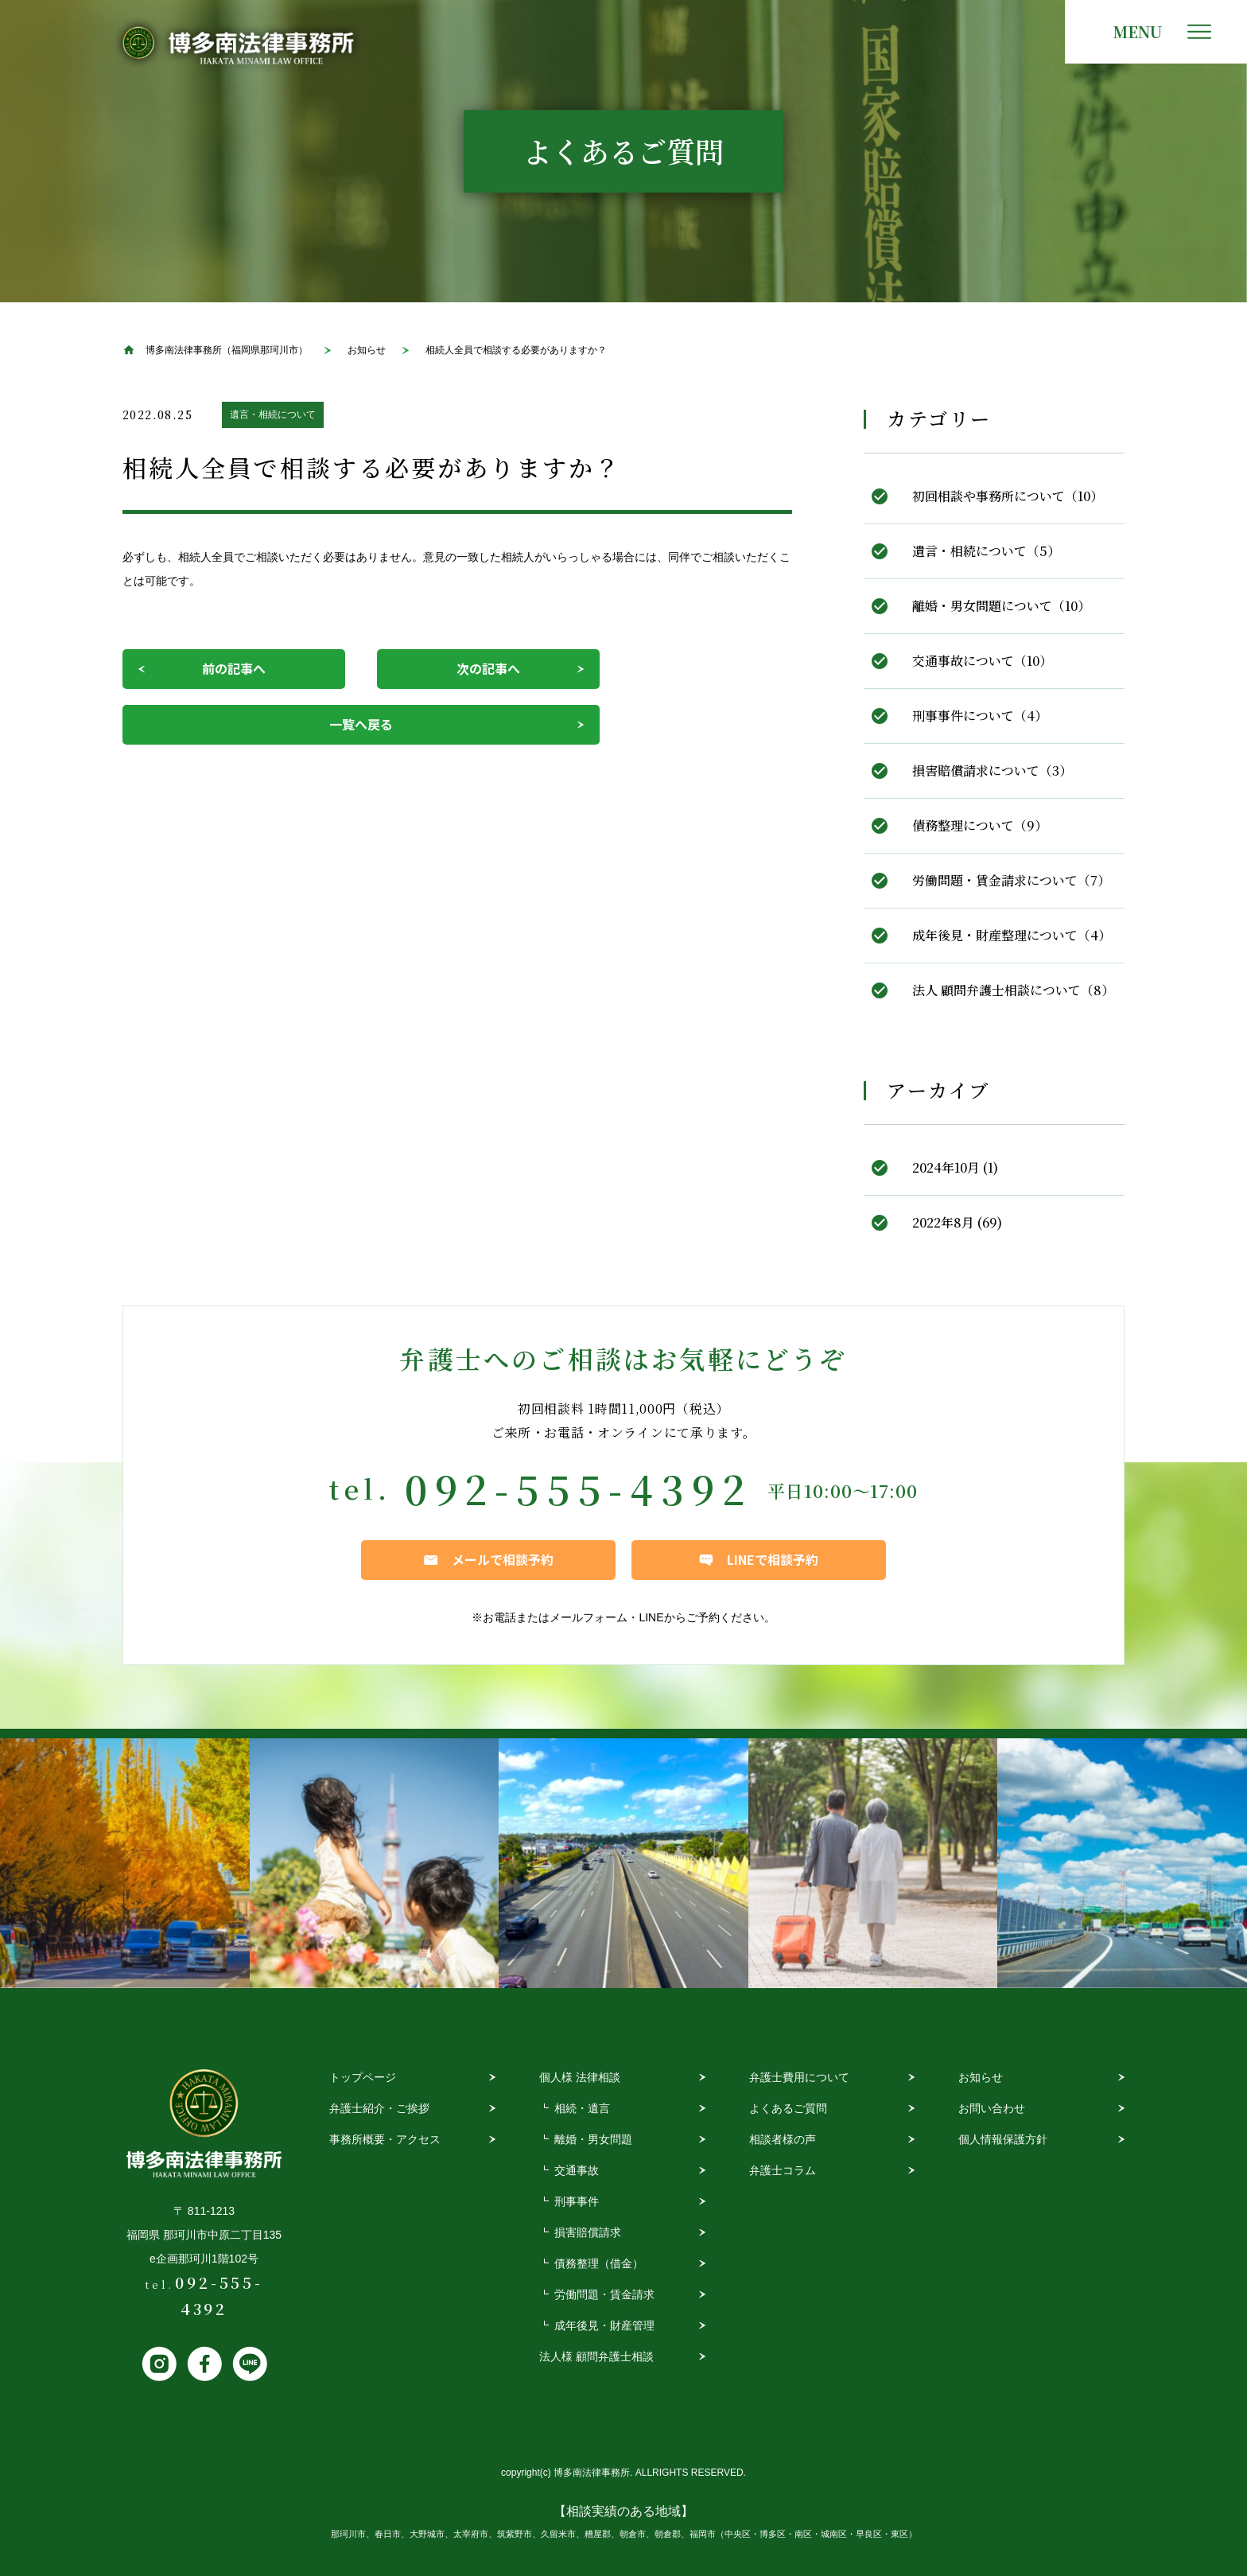  What do you see at coordinates (991, 2108) in the screenshot?
I see `お問い合わせ` at bounding box center [991, 2108].